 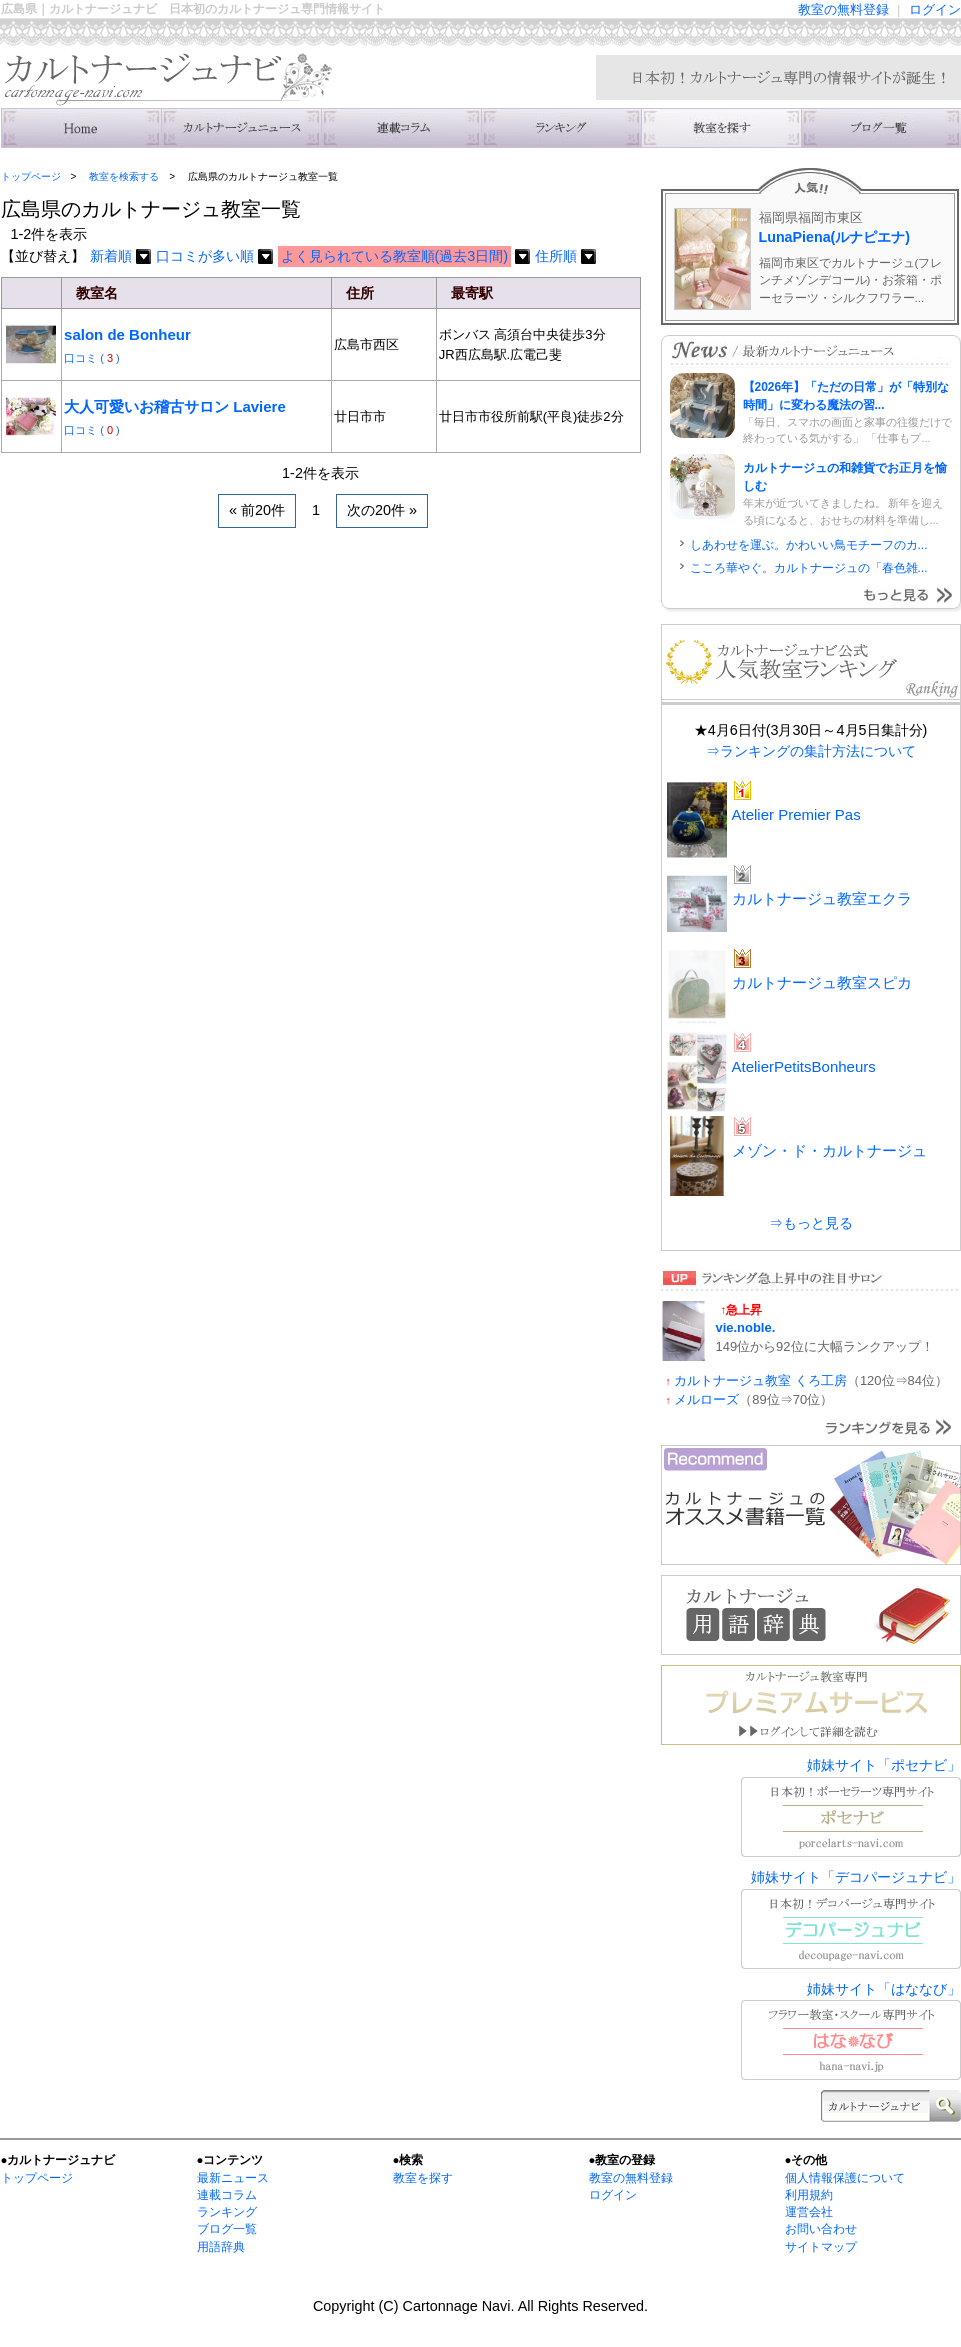 I want to click on しあわせを運ぶ。かわいい鳥モチーフのカ..., so click(x=809, y=545).